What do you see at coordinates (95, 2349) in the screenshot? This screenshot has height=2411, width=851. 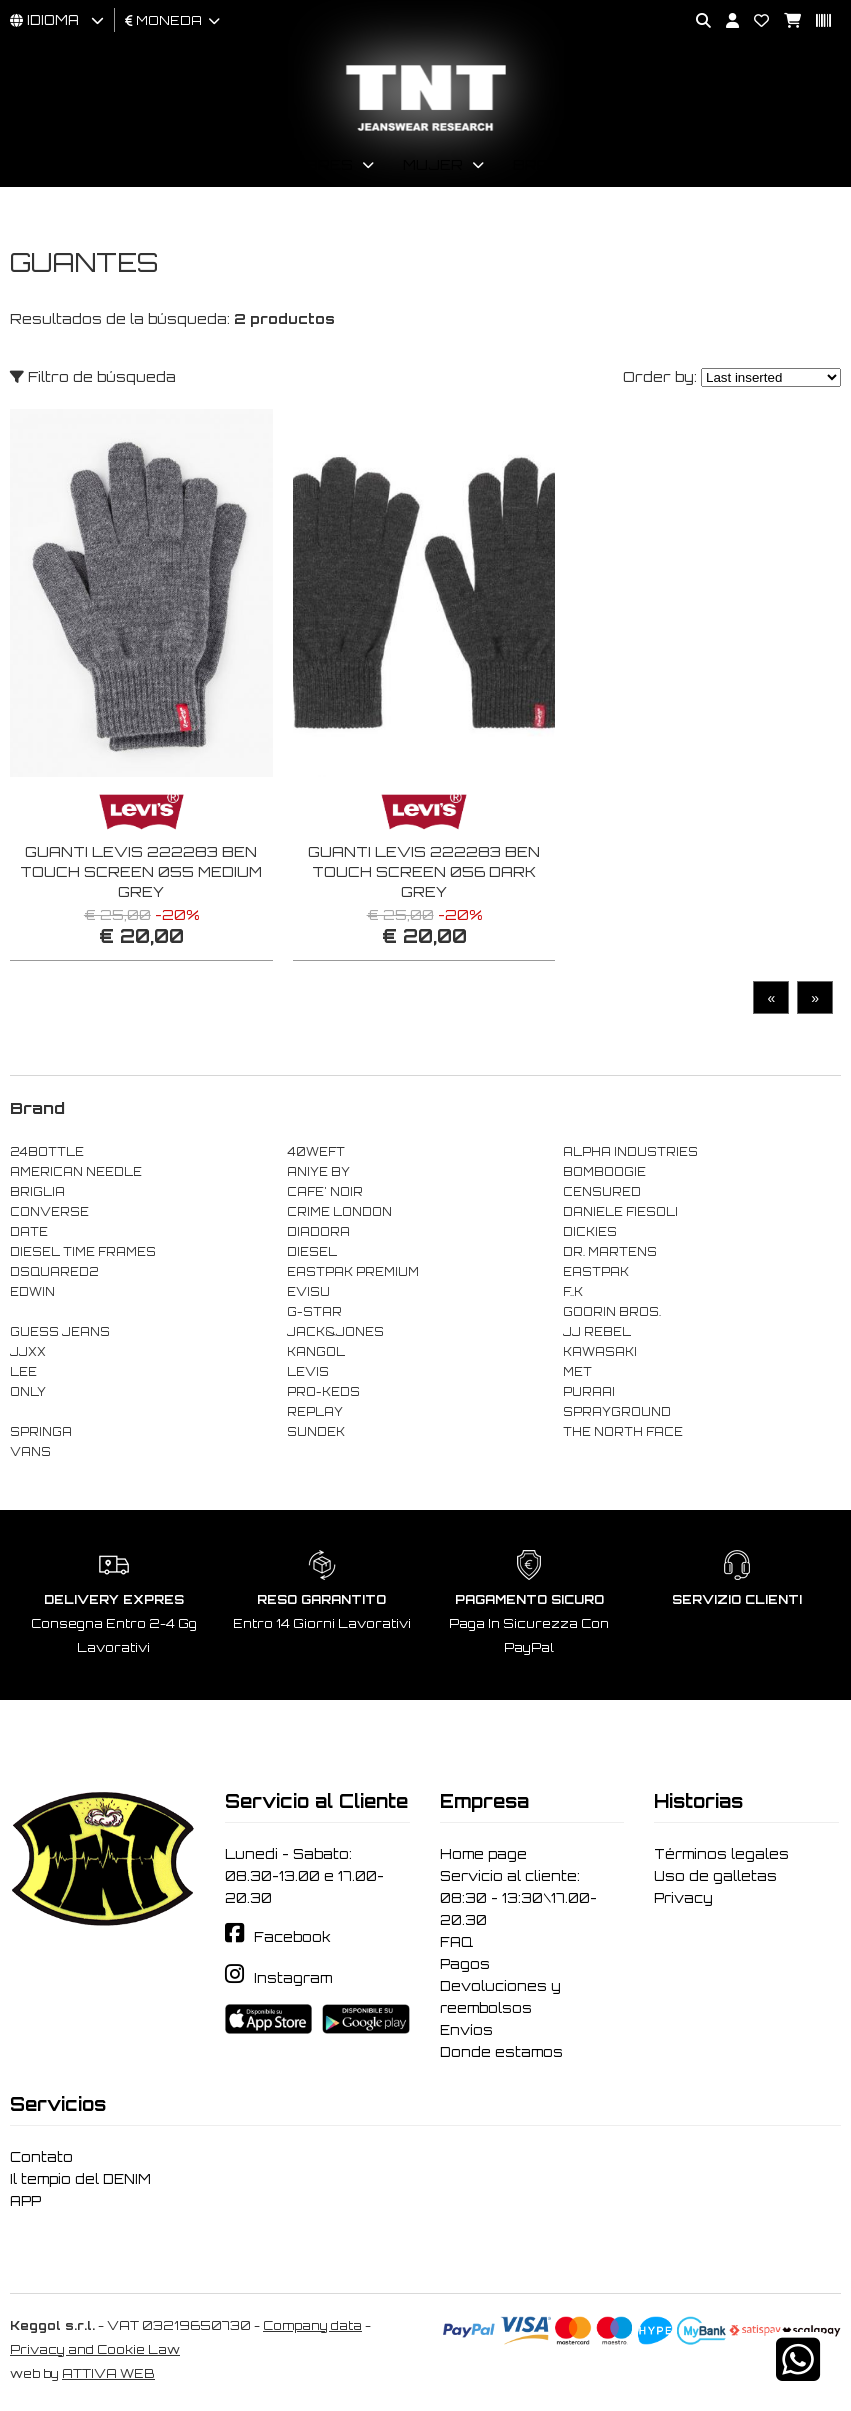 I see `Privacy and Cookie Law` at bounding box center [95, 2349].